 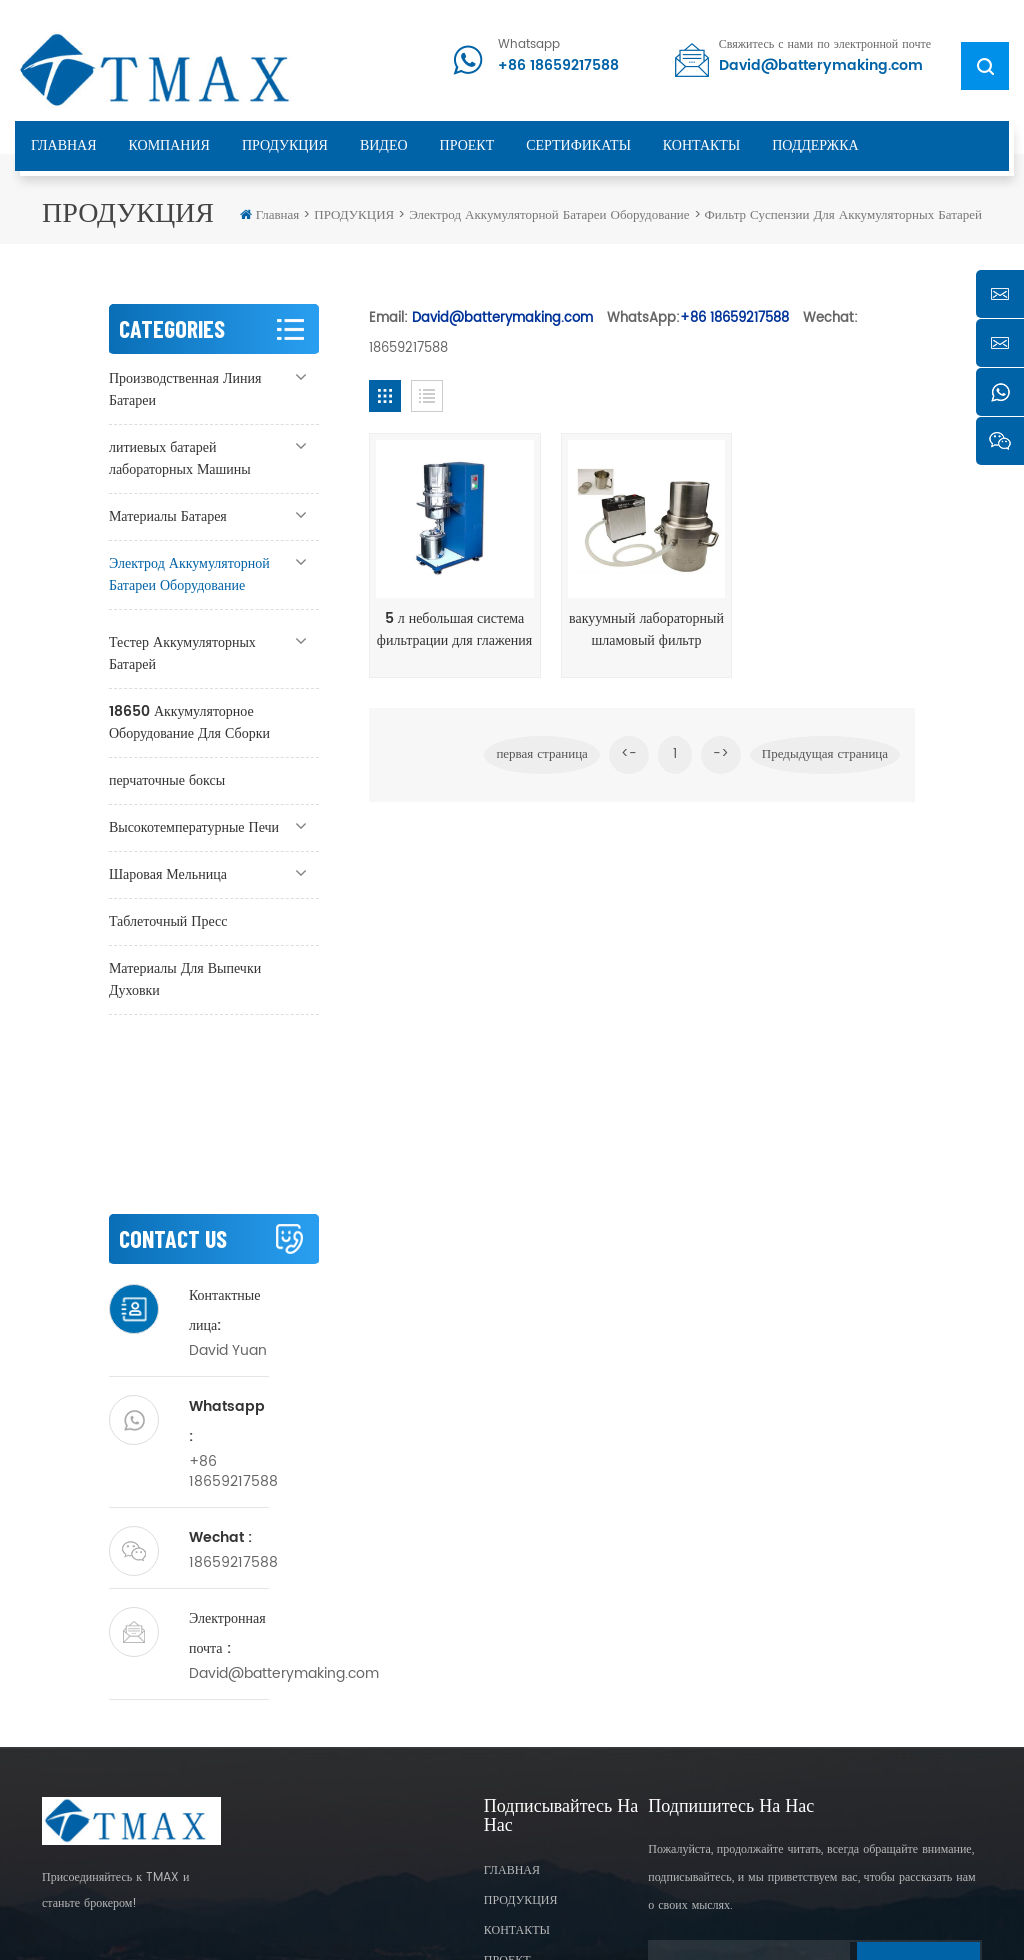 What do you see at coordinates (270, 215) in the screenshot?
I see `Главная` at bounding box center [270, 215].